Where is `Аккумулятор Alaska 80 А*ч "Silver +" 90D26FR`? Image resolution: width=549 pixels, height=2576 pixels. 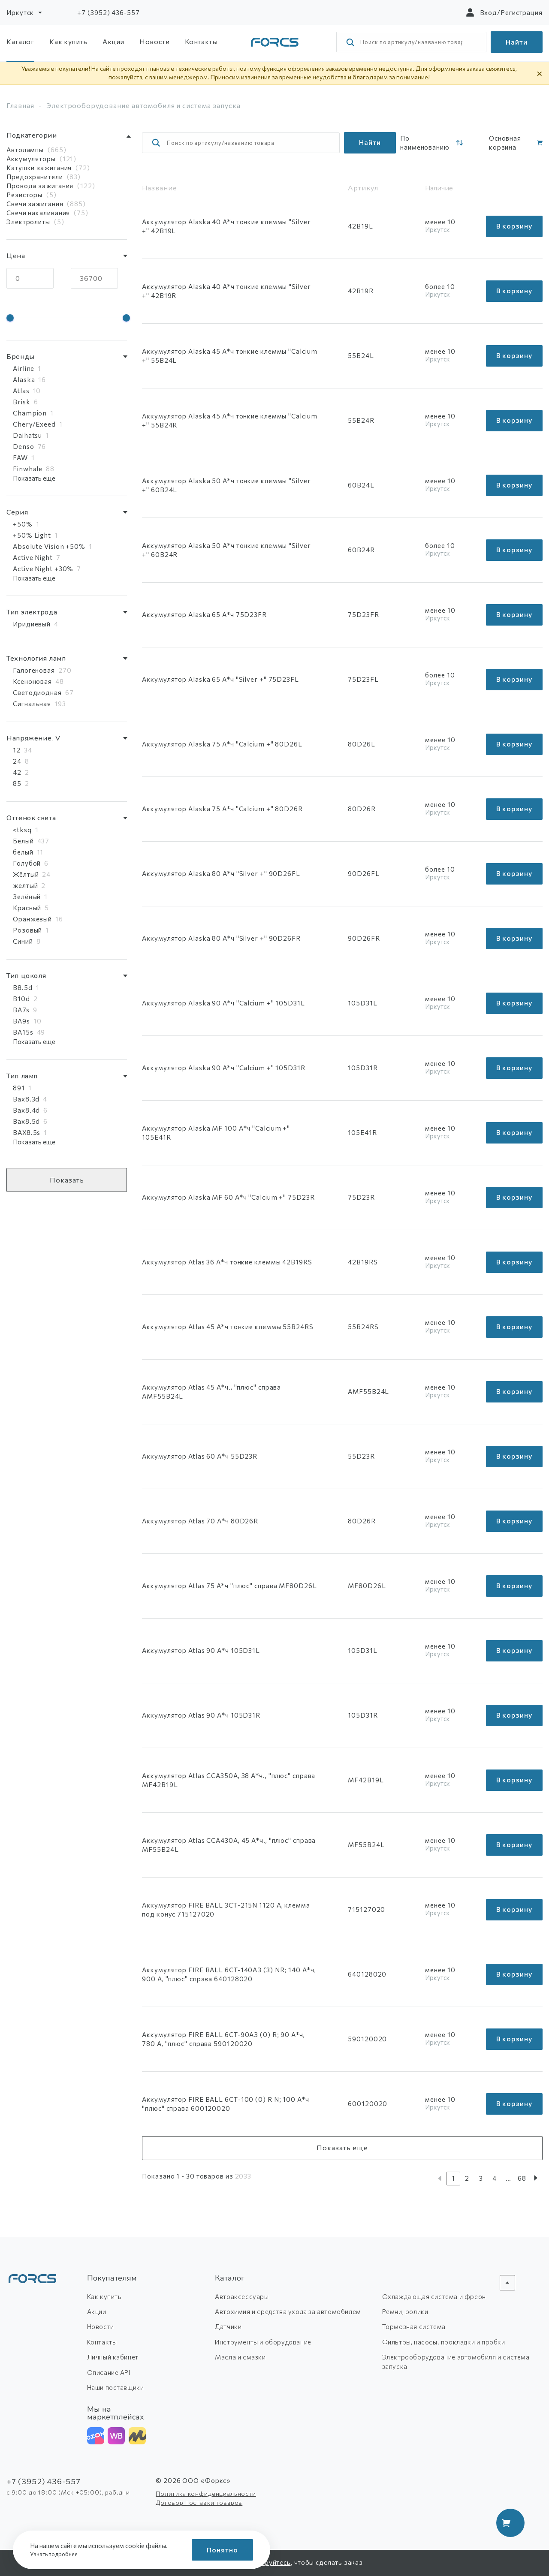
Аккумулятор Alaska 80 А*ч "Silver +" 90D26FR is located at coordinates (221, 938).